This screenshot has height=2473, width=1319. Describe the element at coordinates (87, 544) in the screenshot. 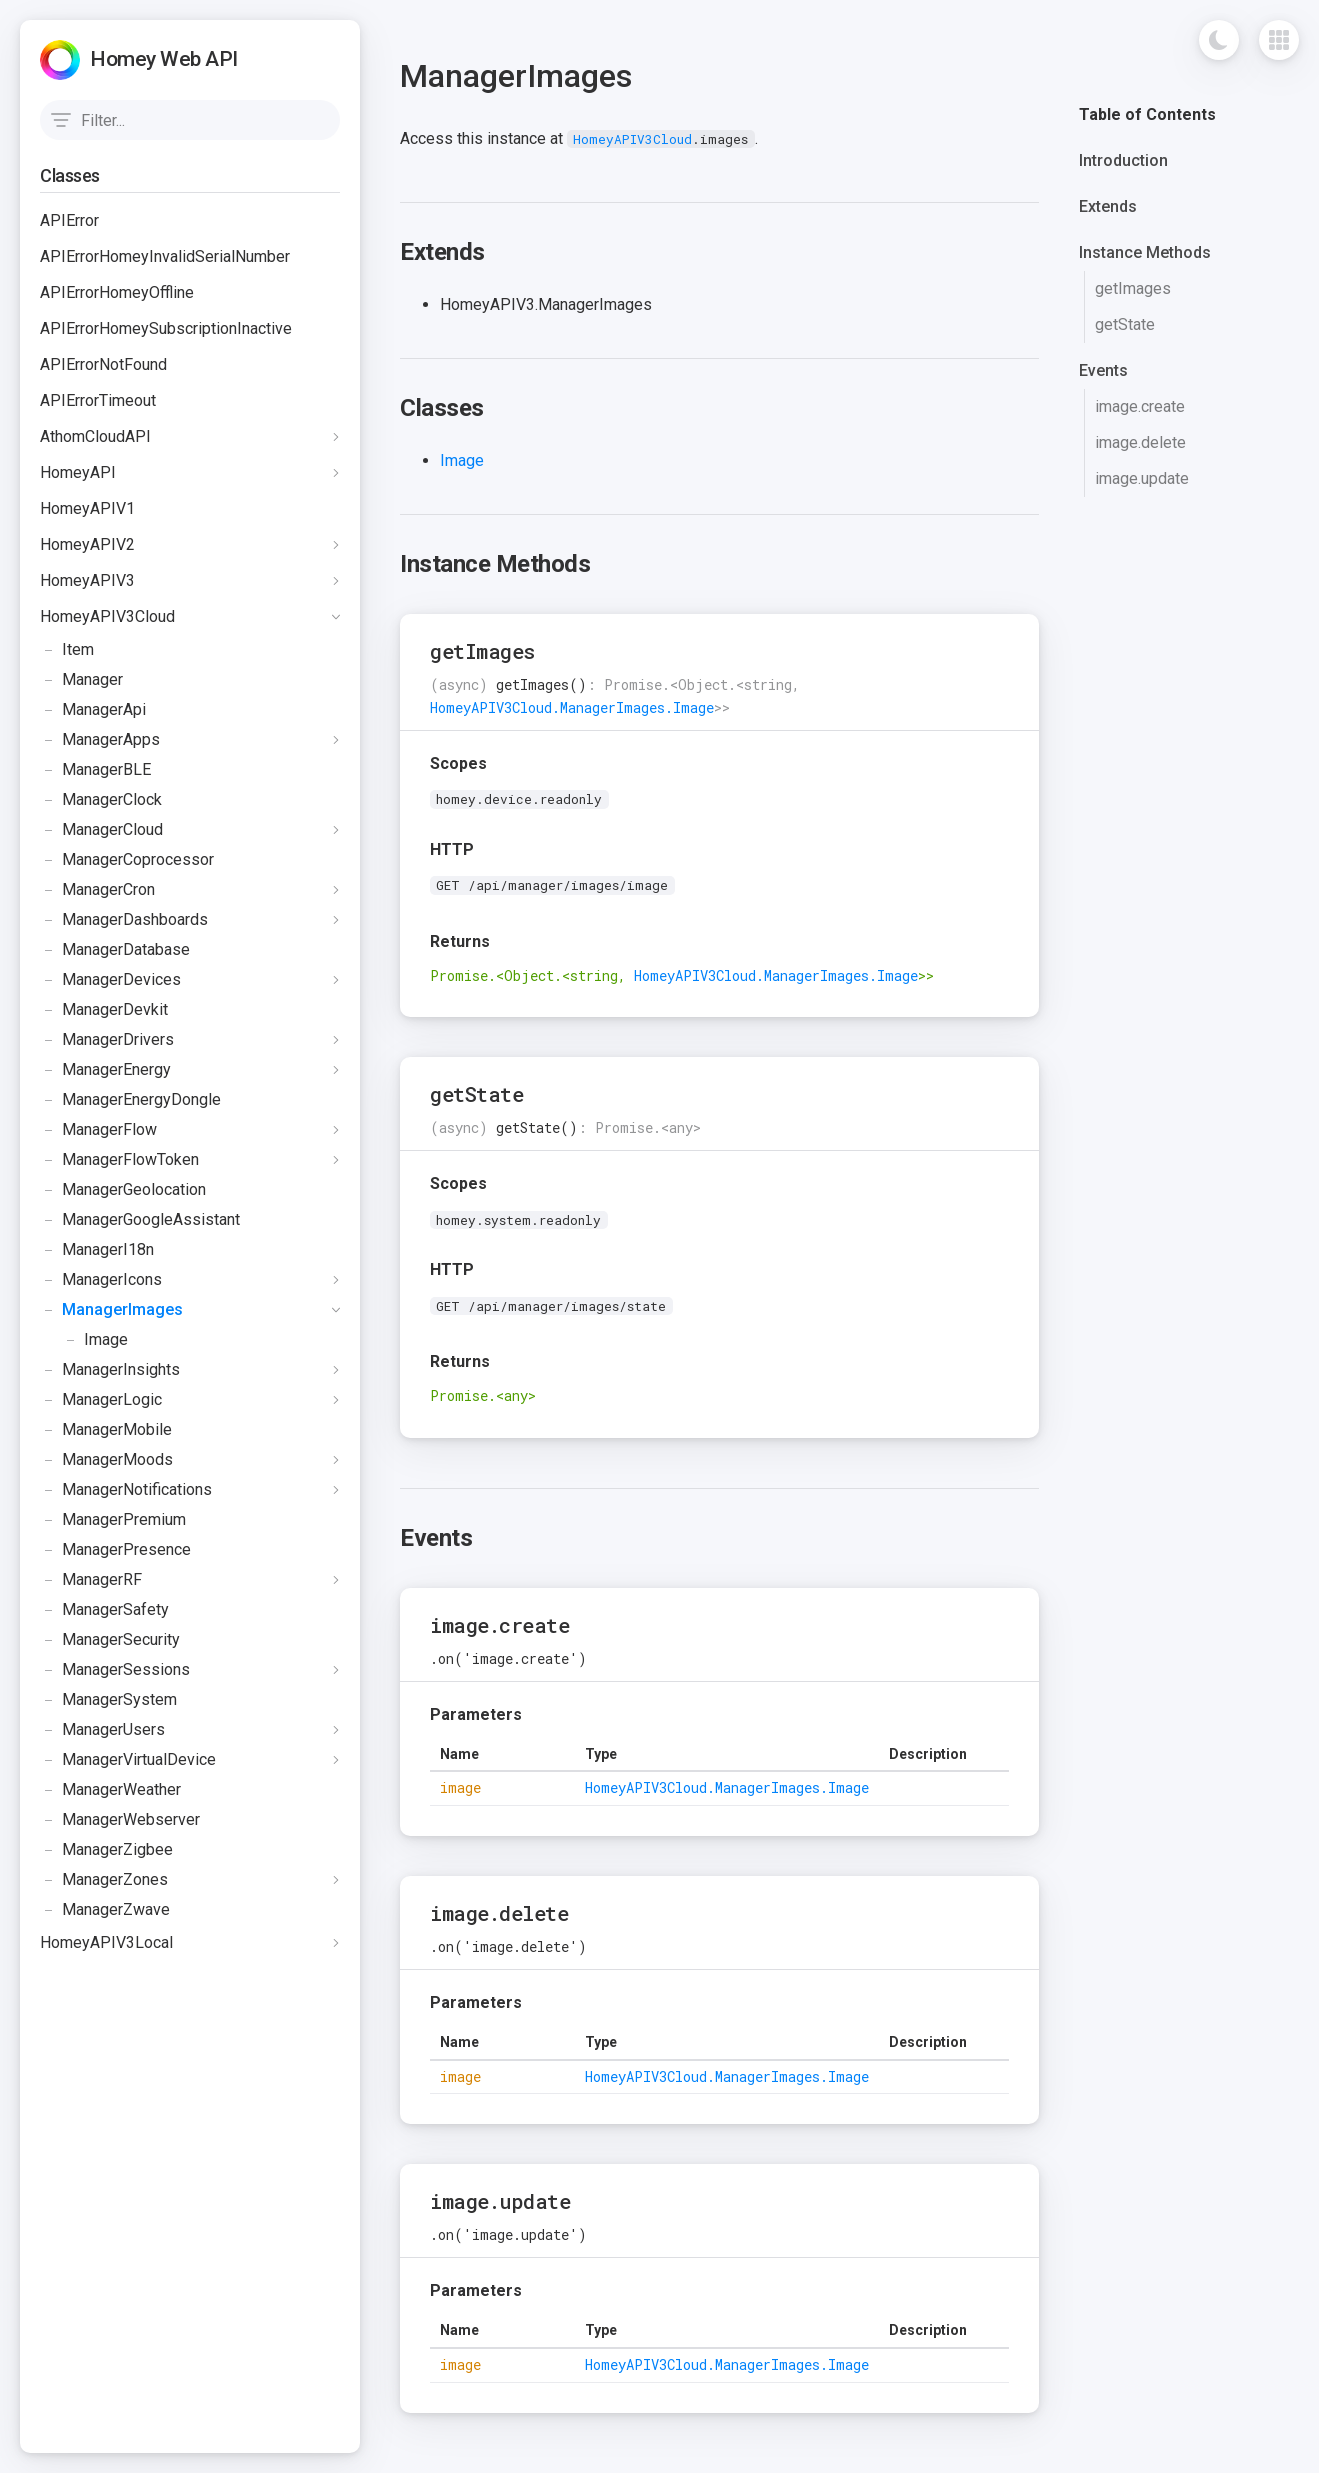

I see `HomeyAPIV2` at that location.